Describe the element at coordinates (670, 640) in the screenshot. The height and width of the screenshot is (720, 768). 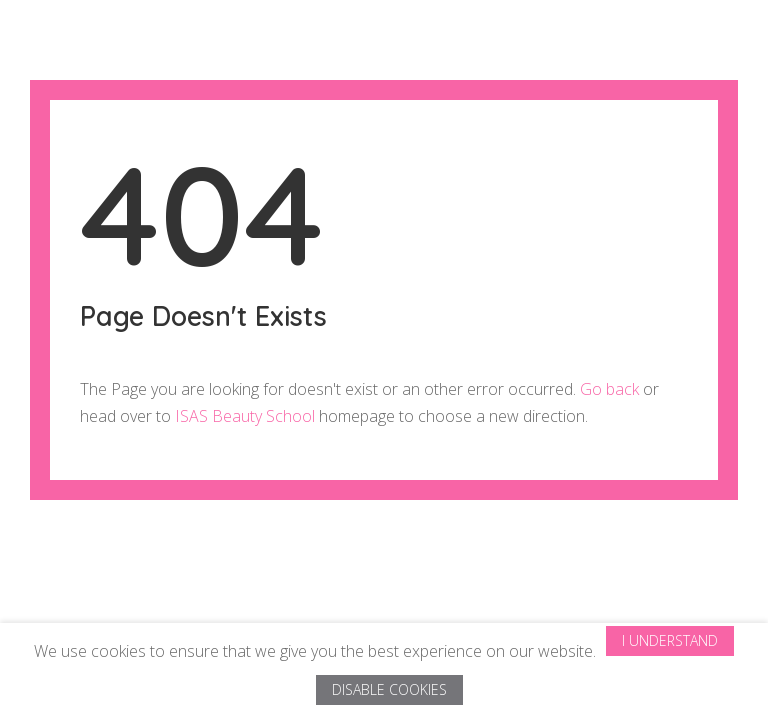
I see `I Understand` at that location.